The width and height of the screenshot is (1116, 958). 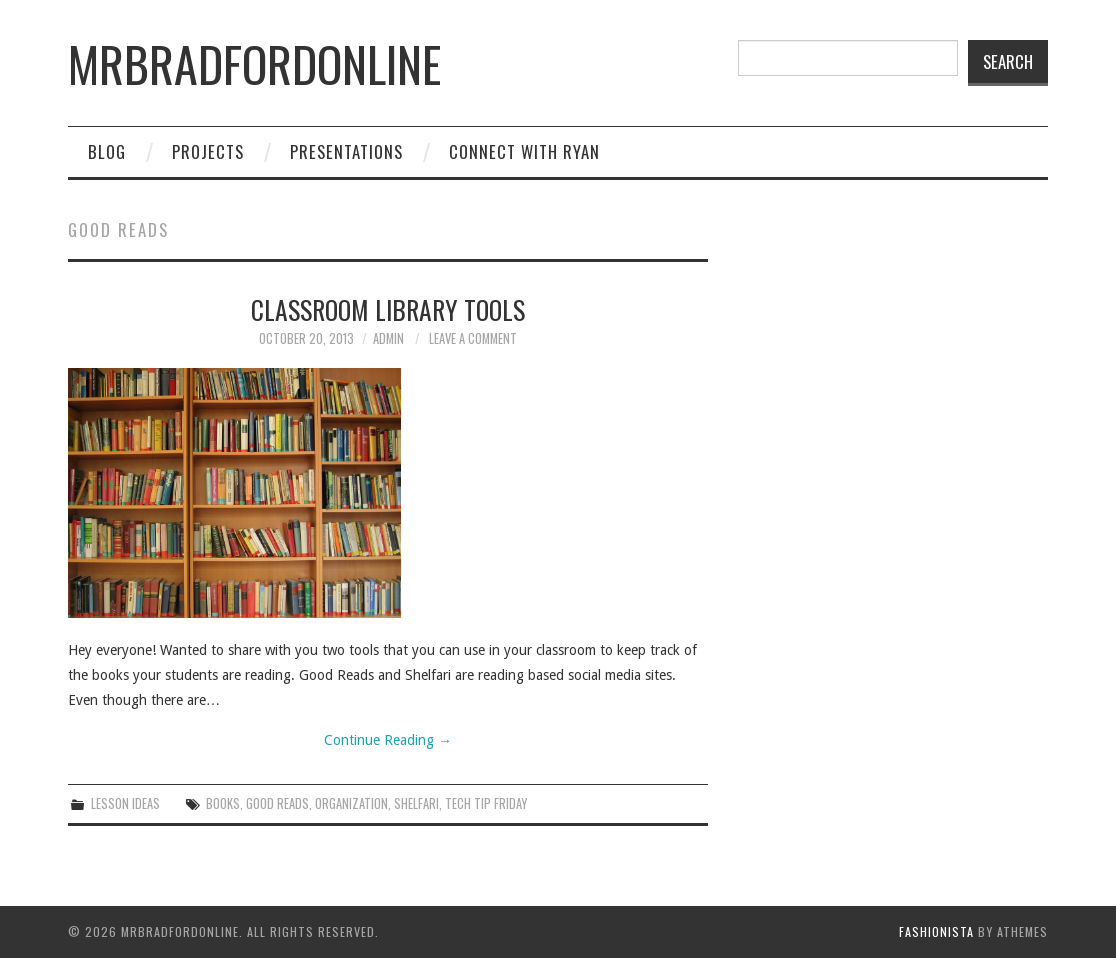 What do you see at coordinates (416, 803) in the screenshot?
I see `shelfari` at bounding box center [416, 803].